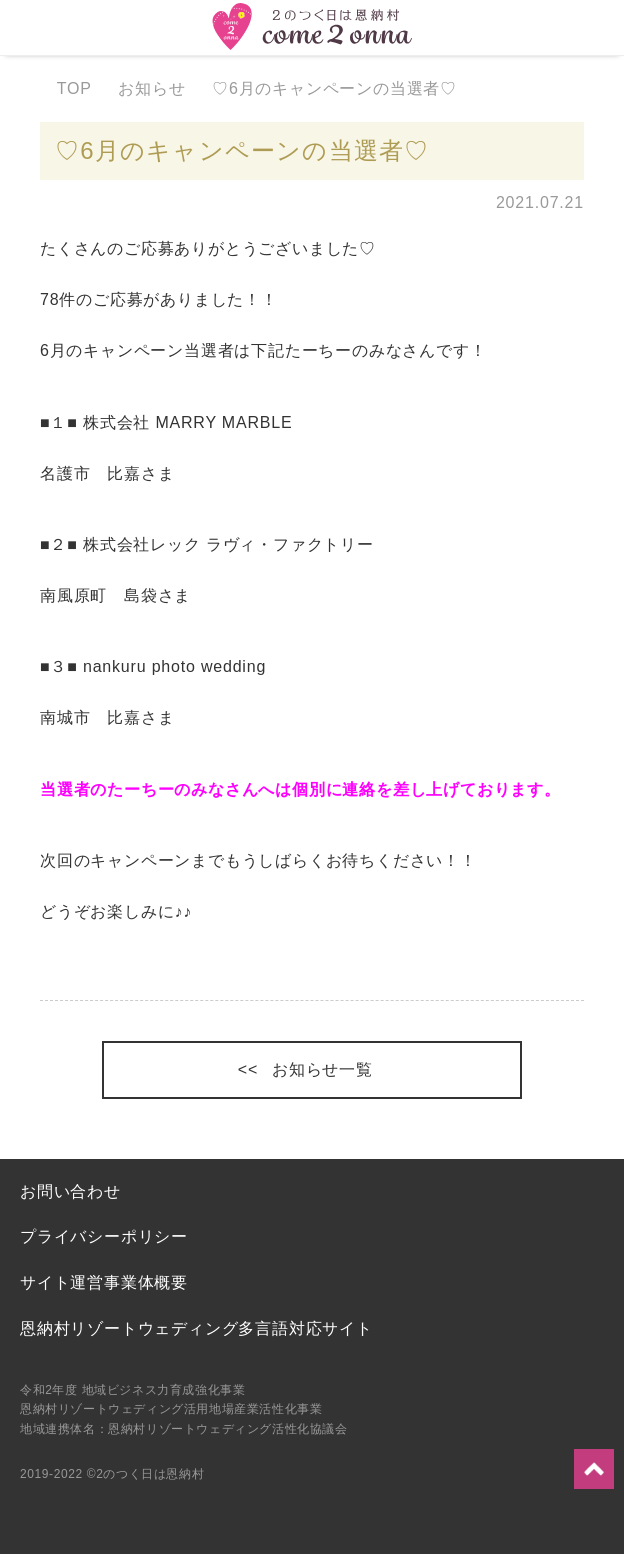  I want to click on 恩納村リゾートウェディング多言語対応サイト, so click(196, 1328).